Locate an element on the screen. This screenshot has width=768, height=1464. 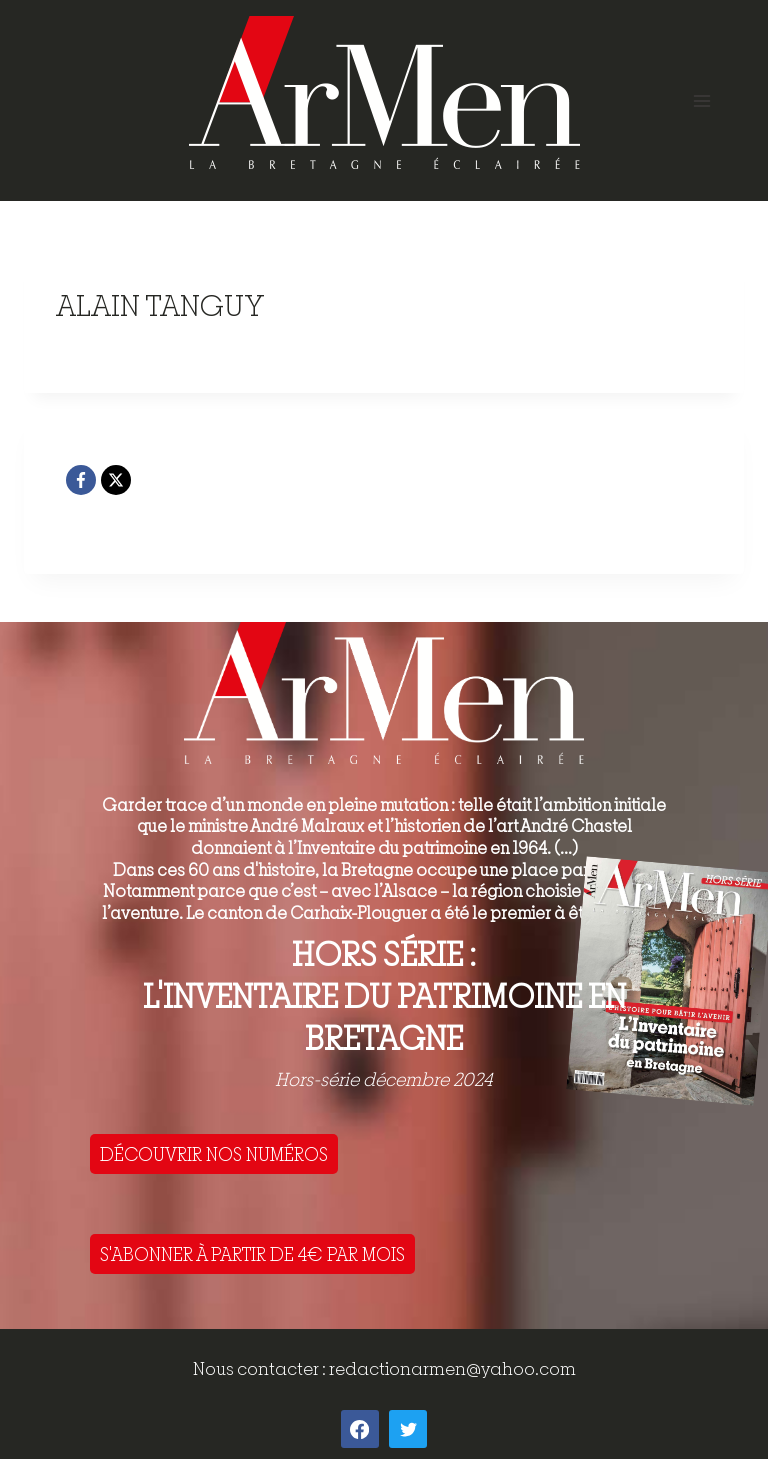
[Twitter] is located at coordinates (408, 1429).